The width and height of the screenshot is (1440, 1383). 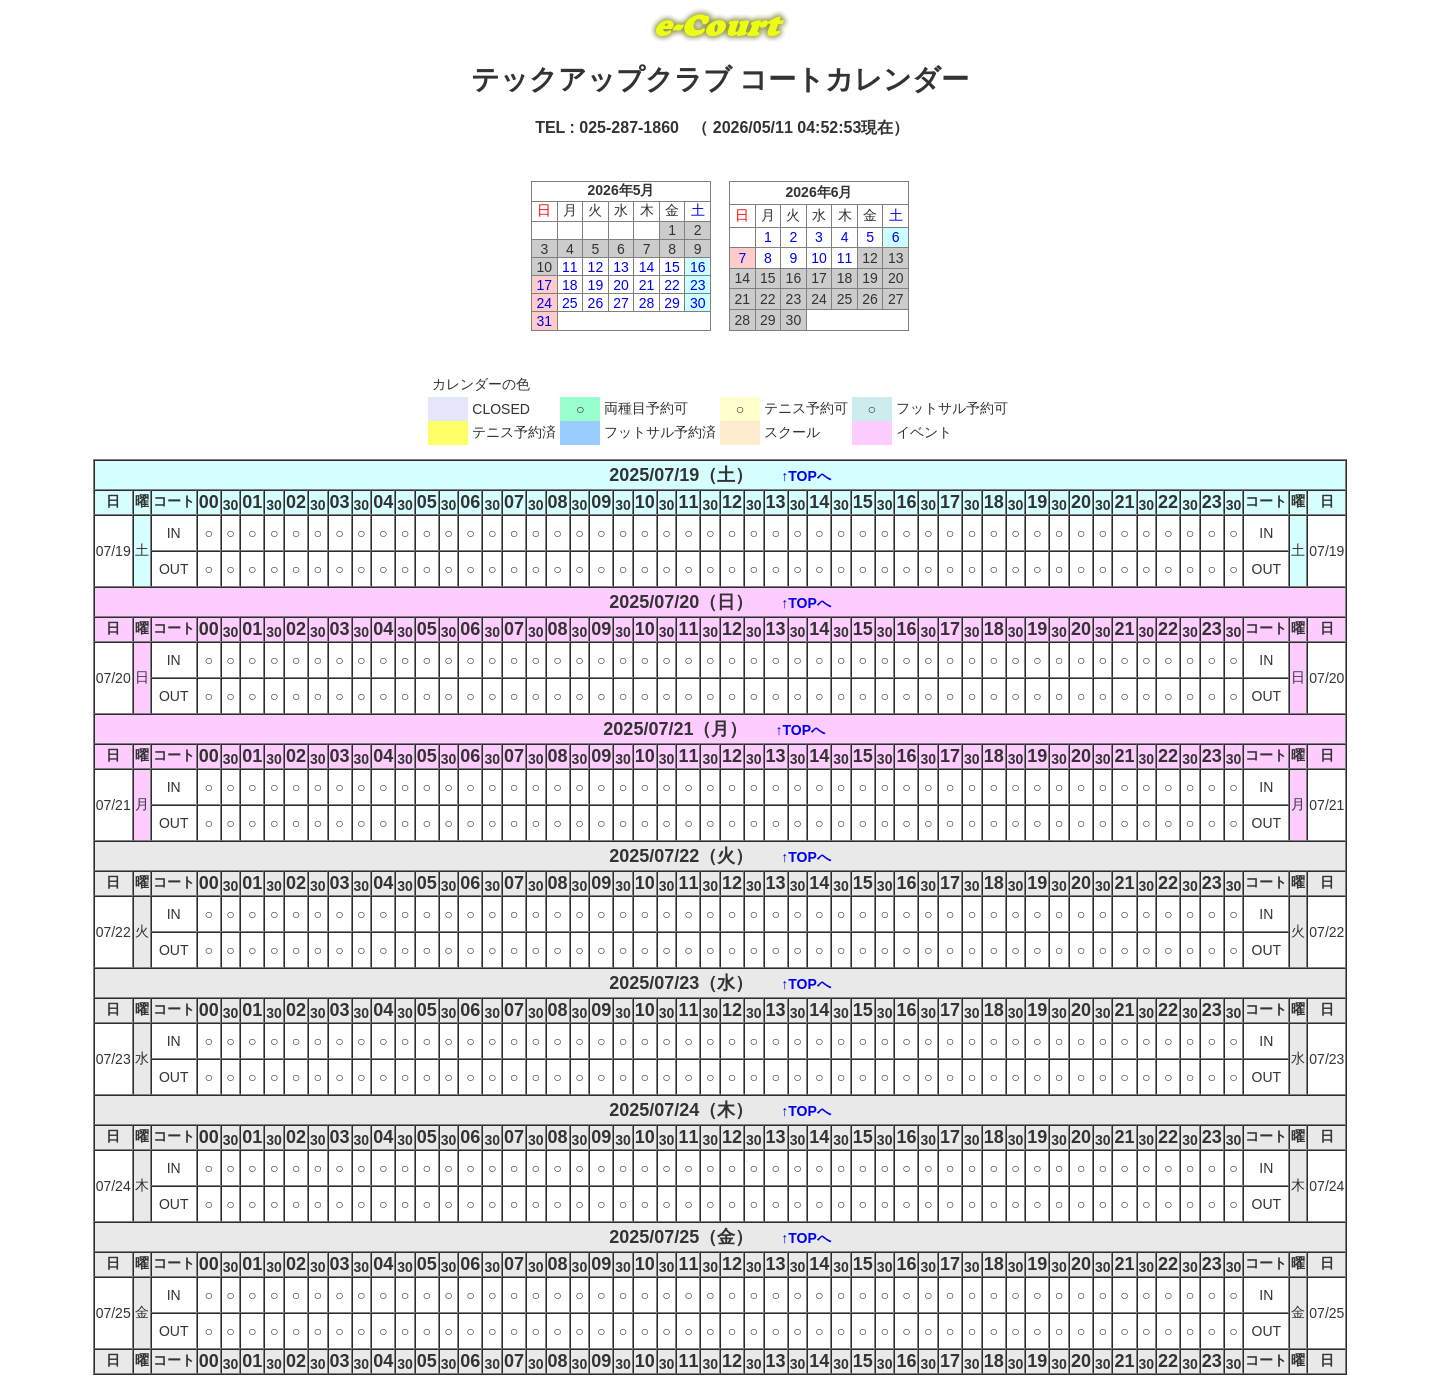 I want to click on 15, so click(x=672, y=267).